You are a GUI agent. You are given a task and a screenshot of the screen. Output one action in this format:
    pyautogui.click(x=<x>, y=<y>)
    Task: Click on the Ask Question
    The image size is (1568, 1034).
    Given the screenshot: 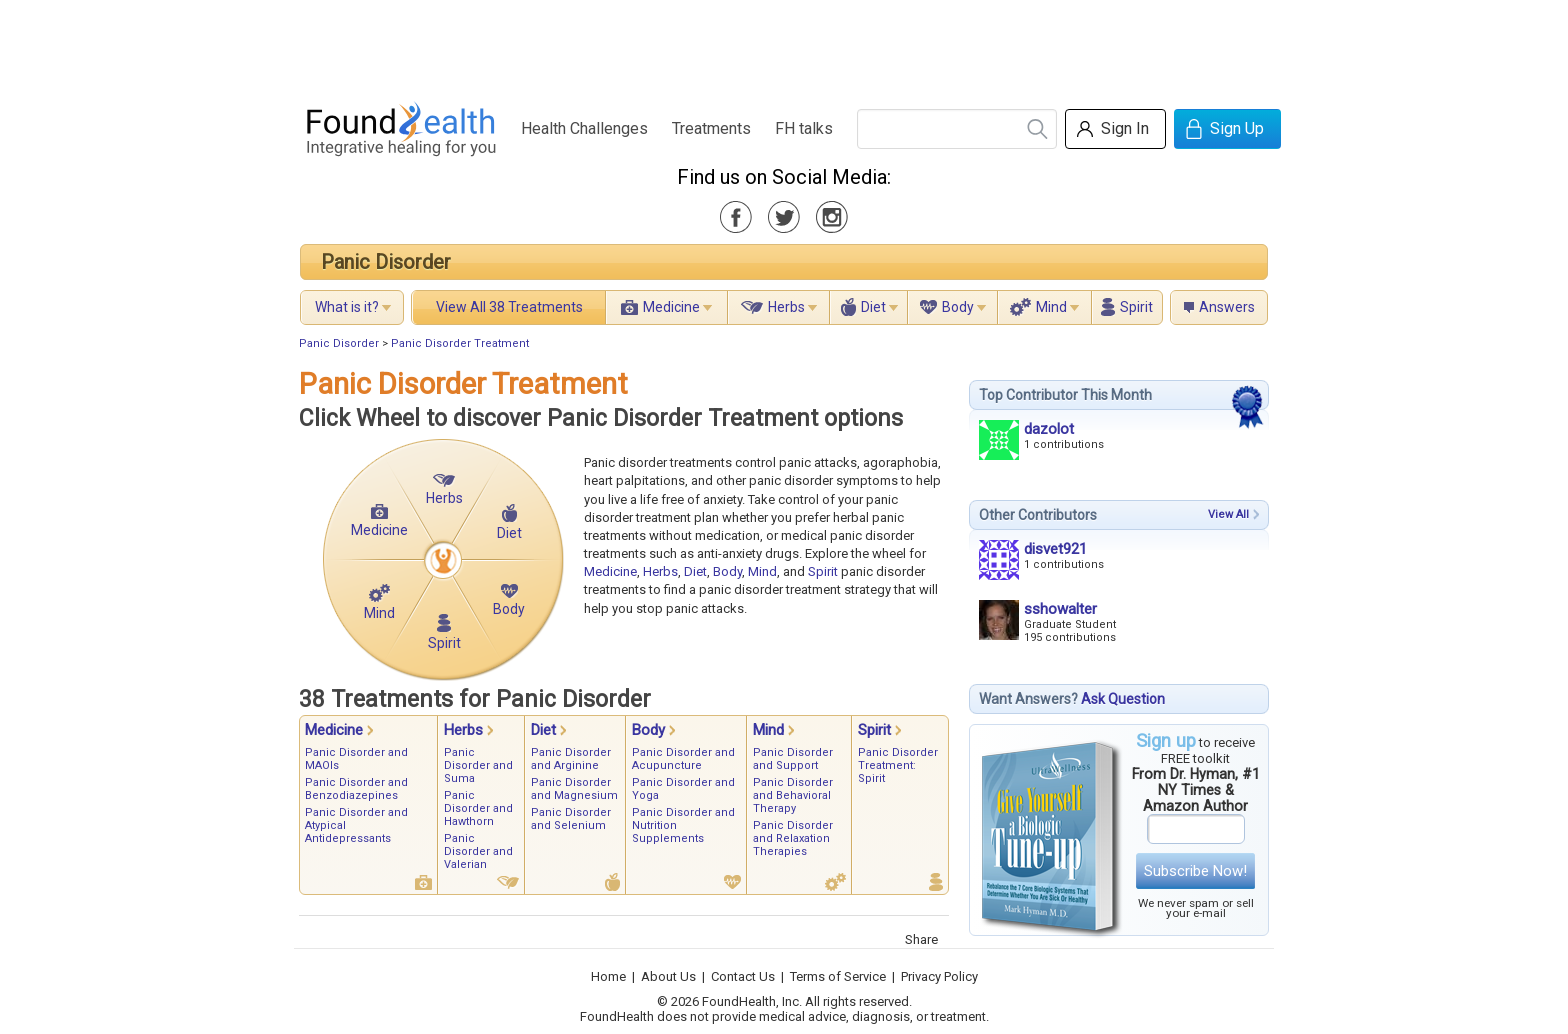 What is the action you would take?
    pyautogui.click(x=1123, y=699)
    